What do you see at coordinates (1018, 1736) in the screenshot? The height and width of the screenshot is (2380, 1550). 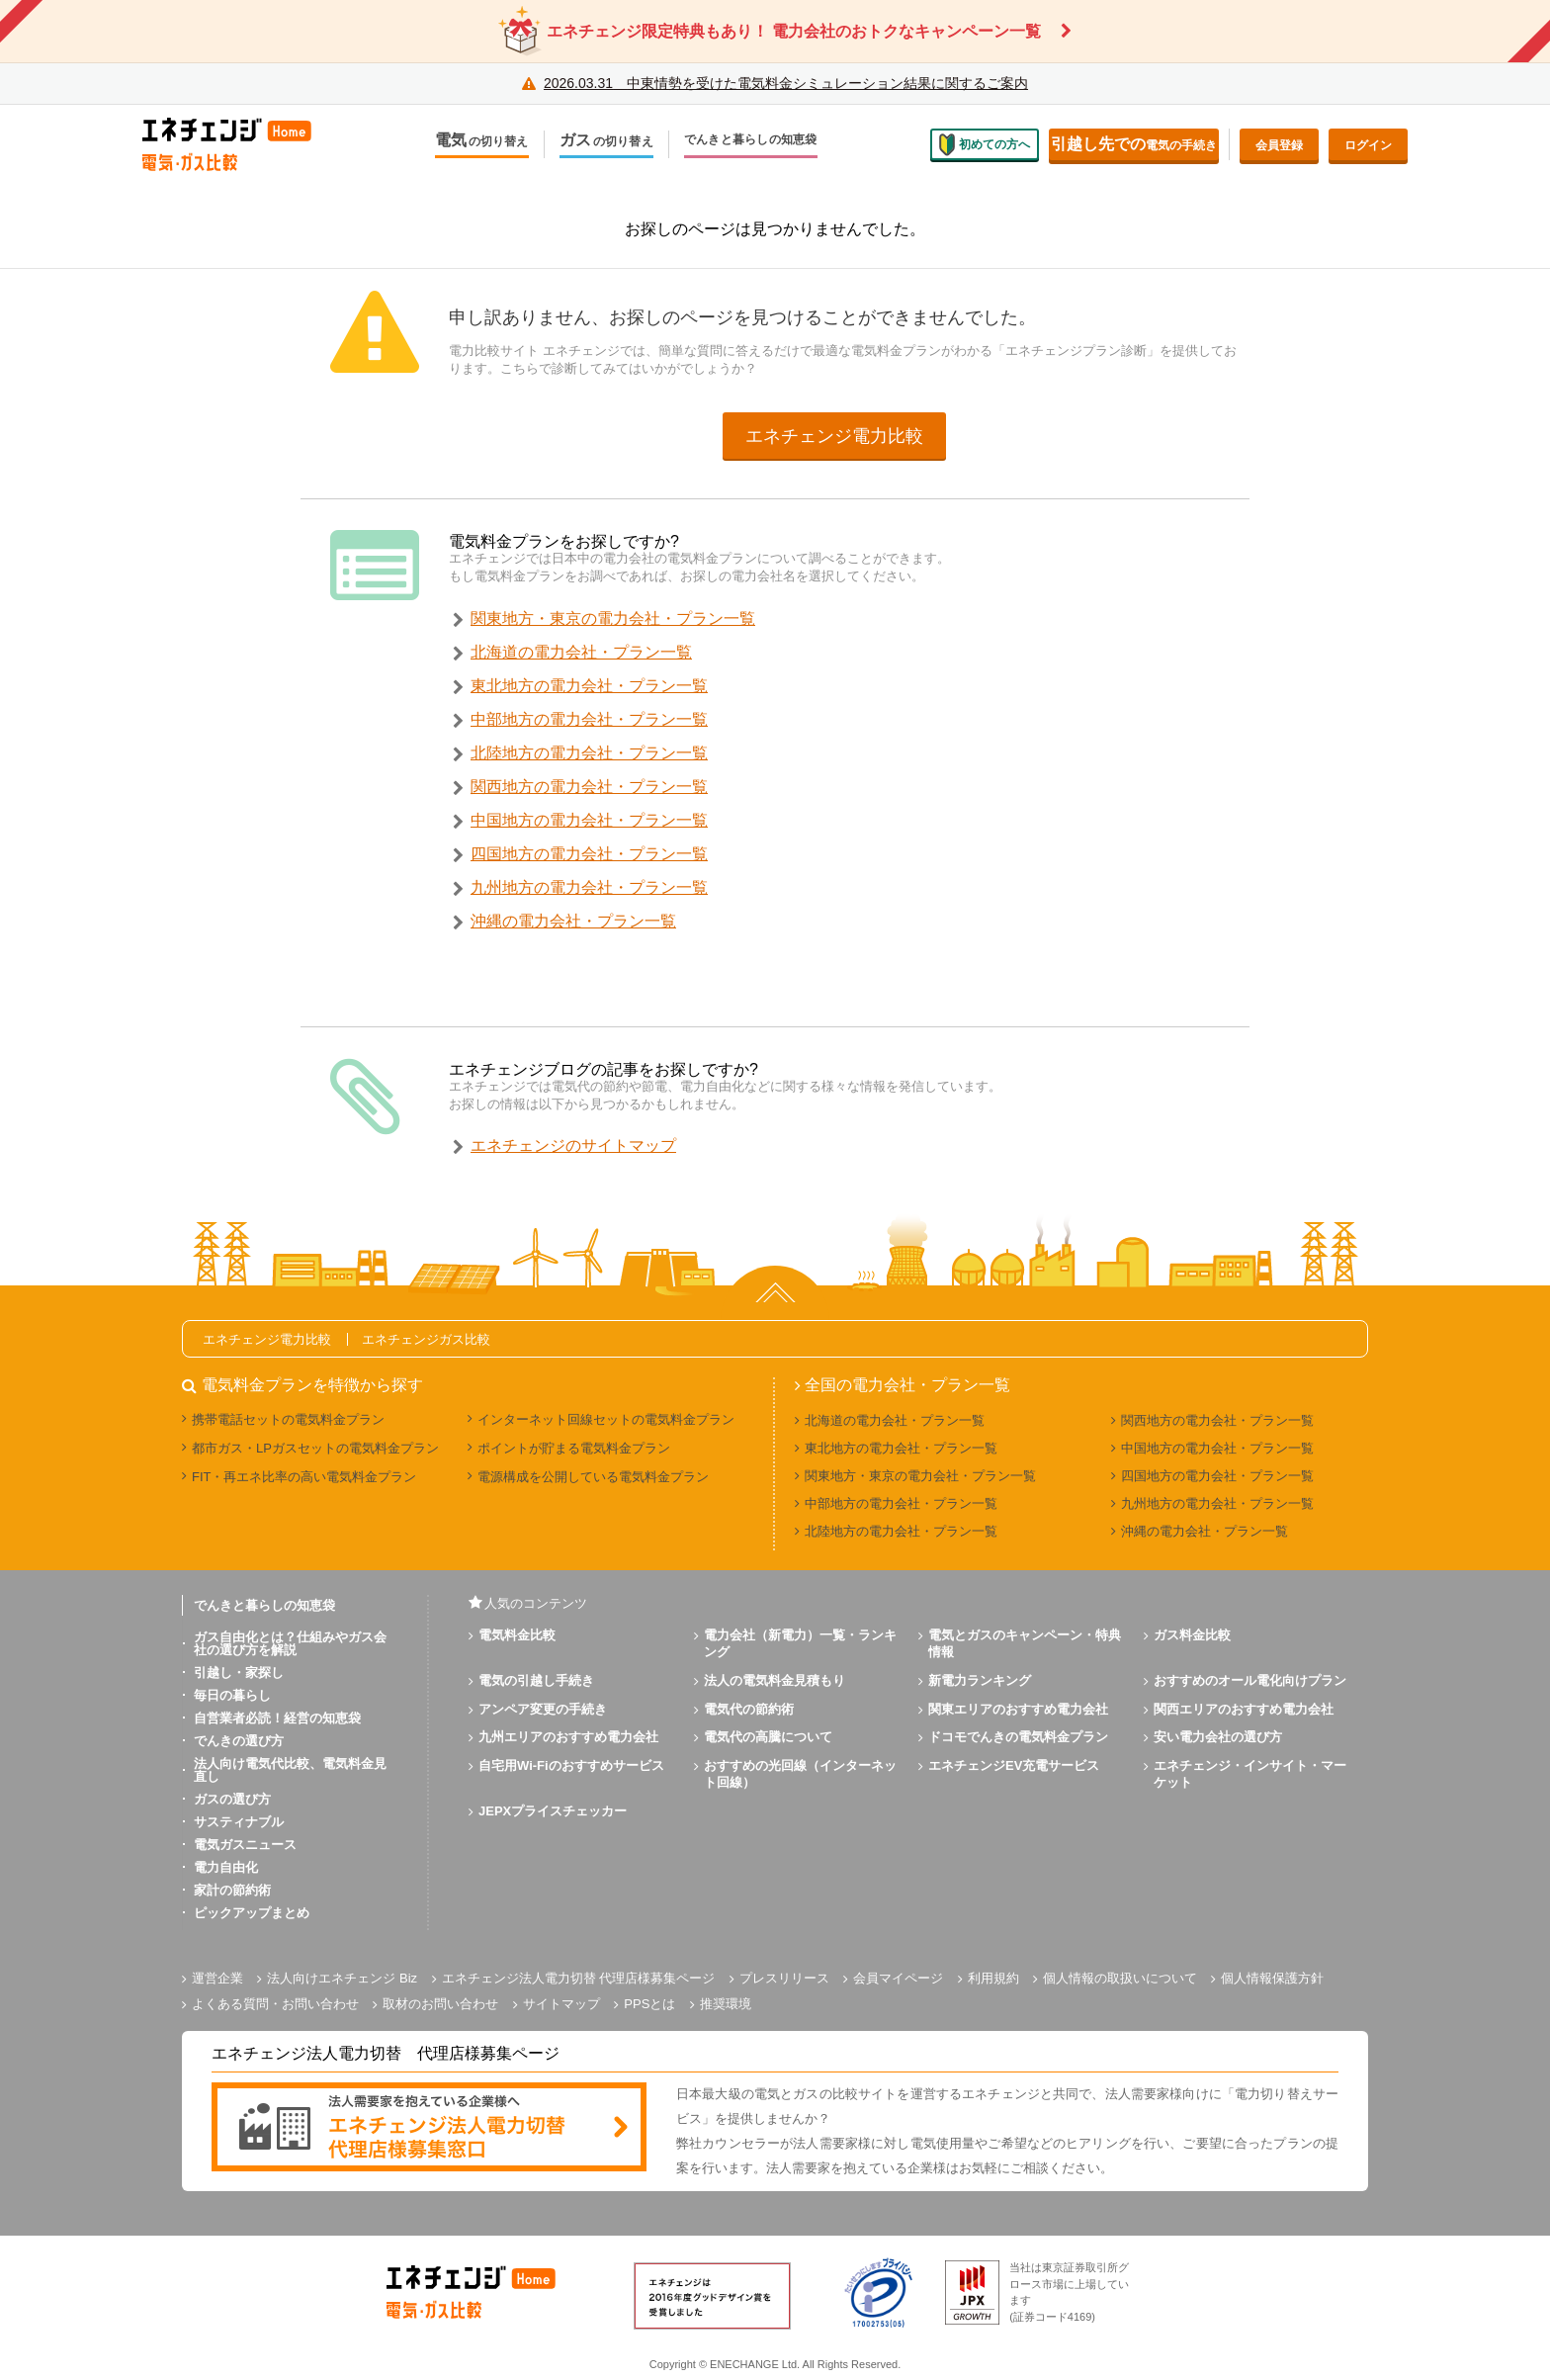 I see `ドコモでんきの電気料金プラン` at bounding box center [1018, 1736].